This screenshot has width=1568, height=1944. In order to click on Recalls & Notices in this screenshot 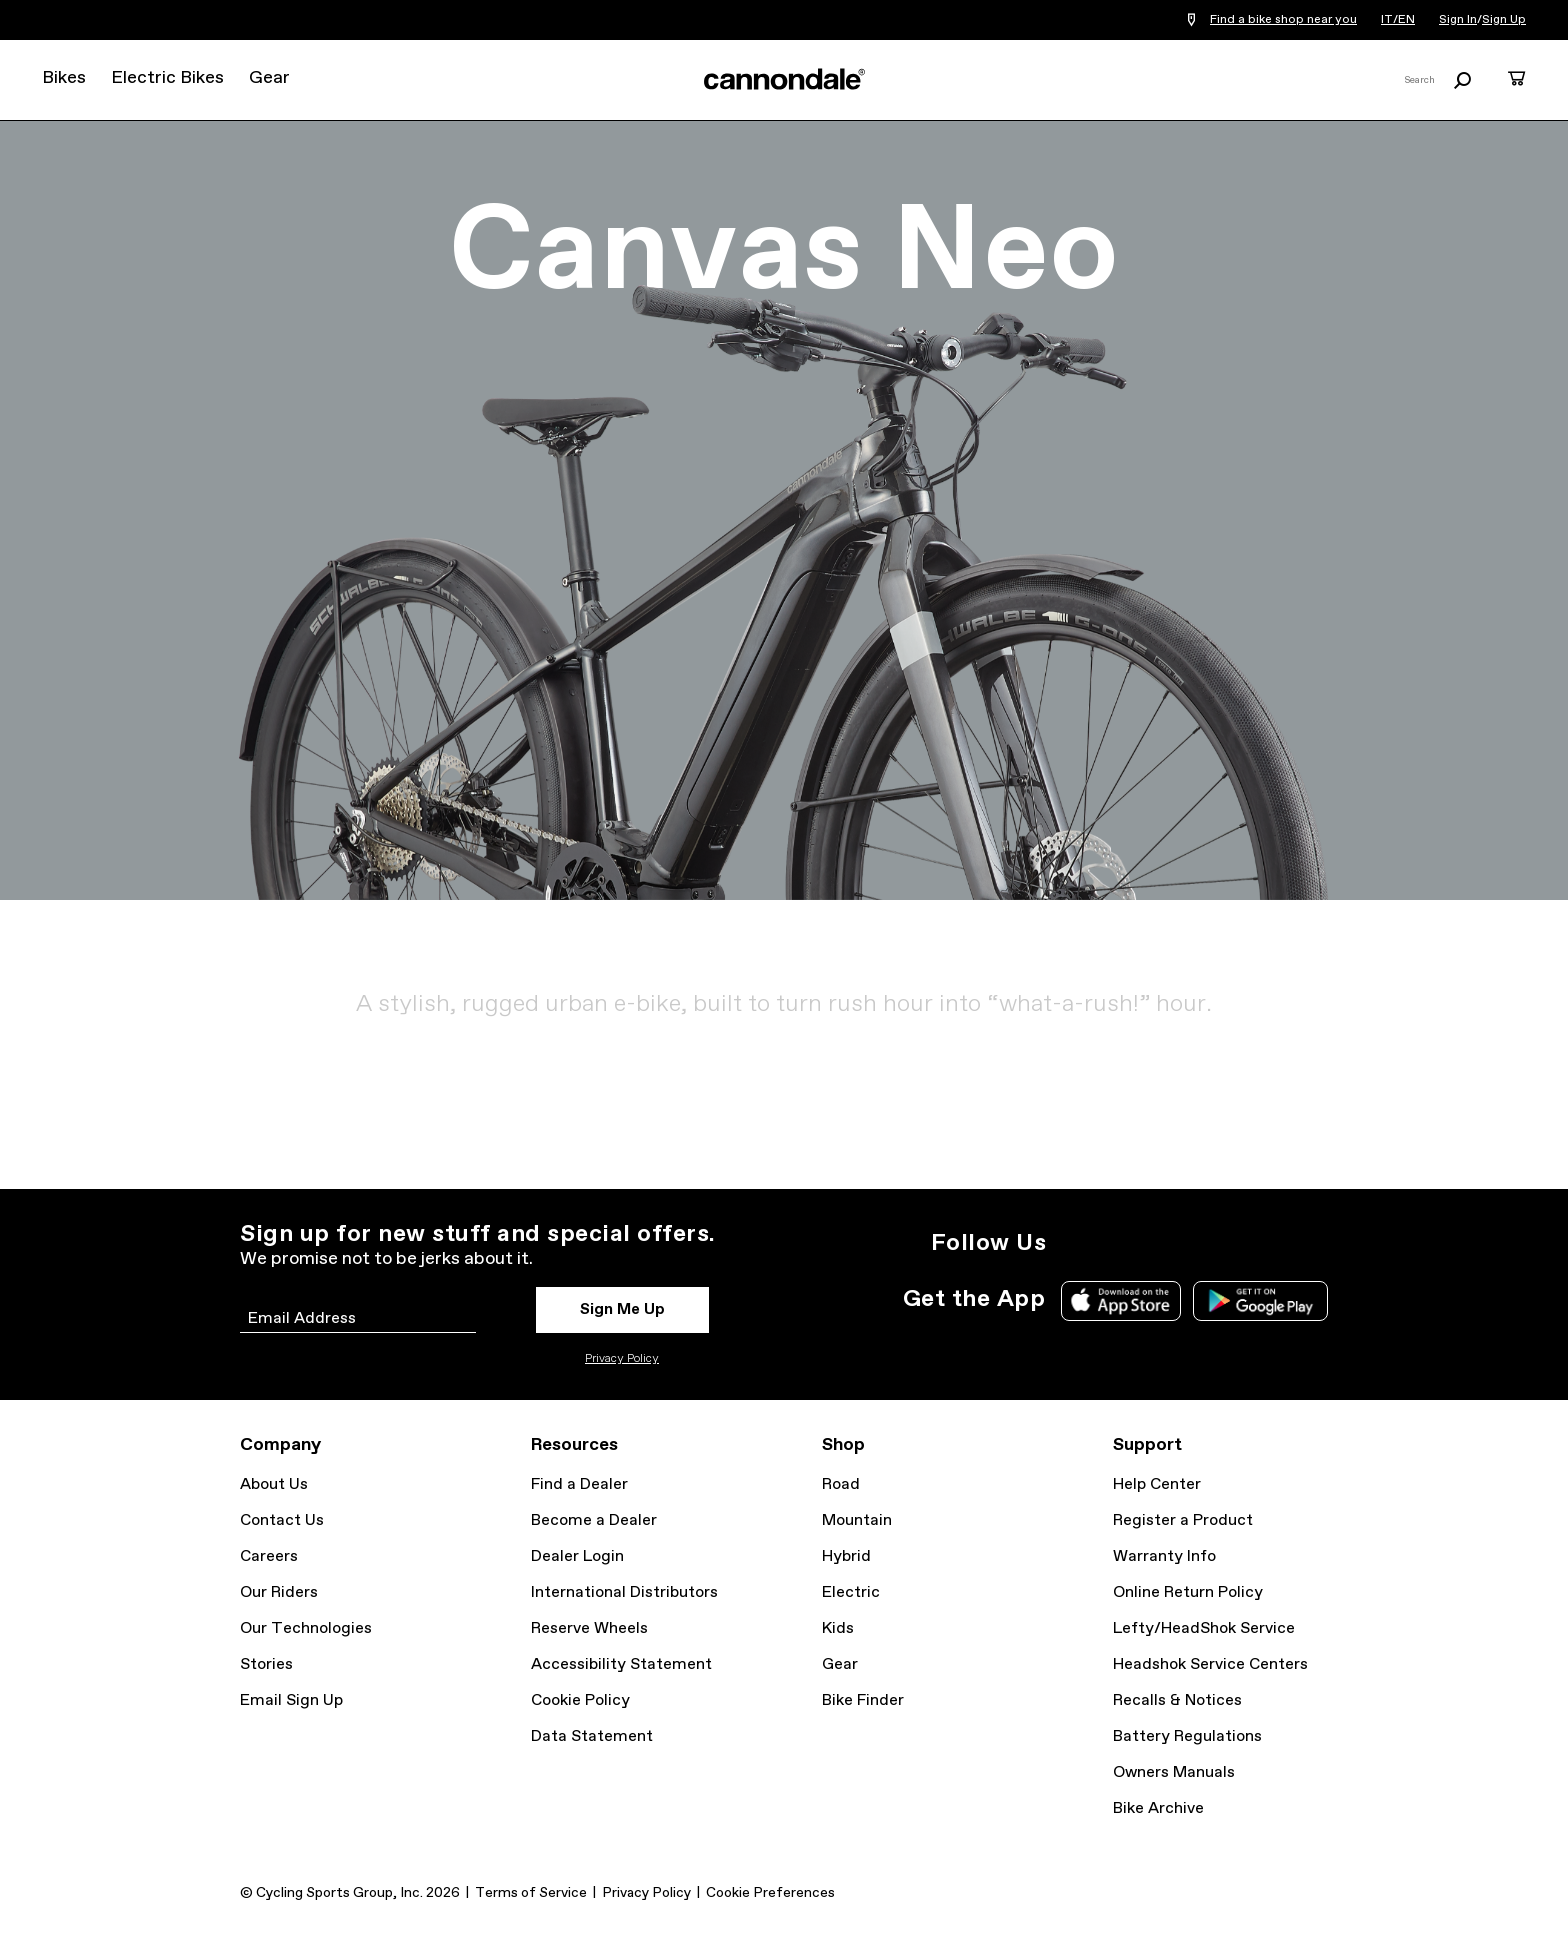, I will do `click(1177, 1700)`.